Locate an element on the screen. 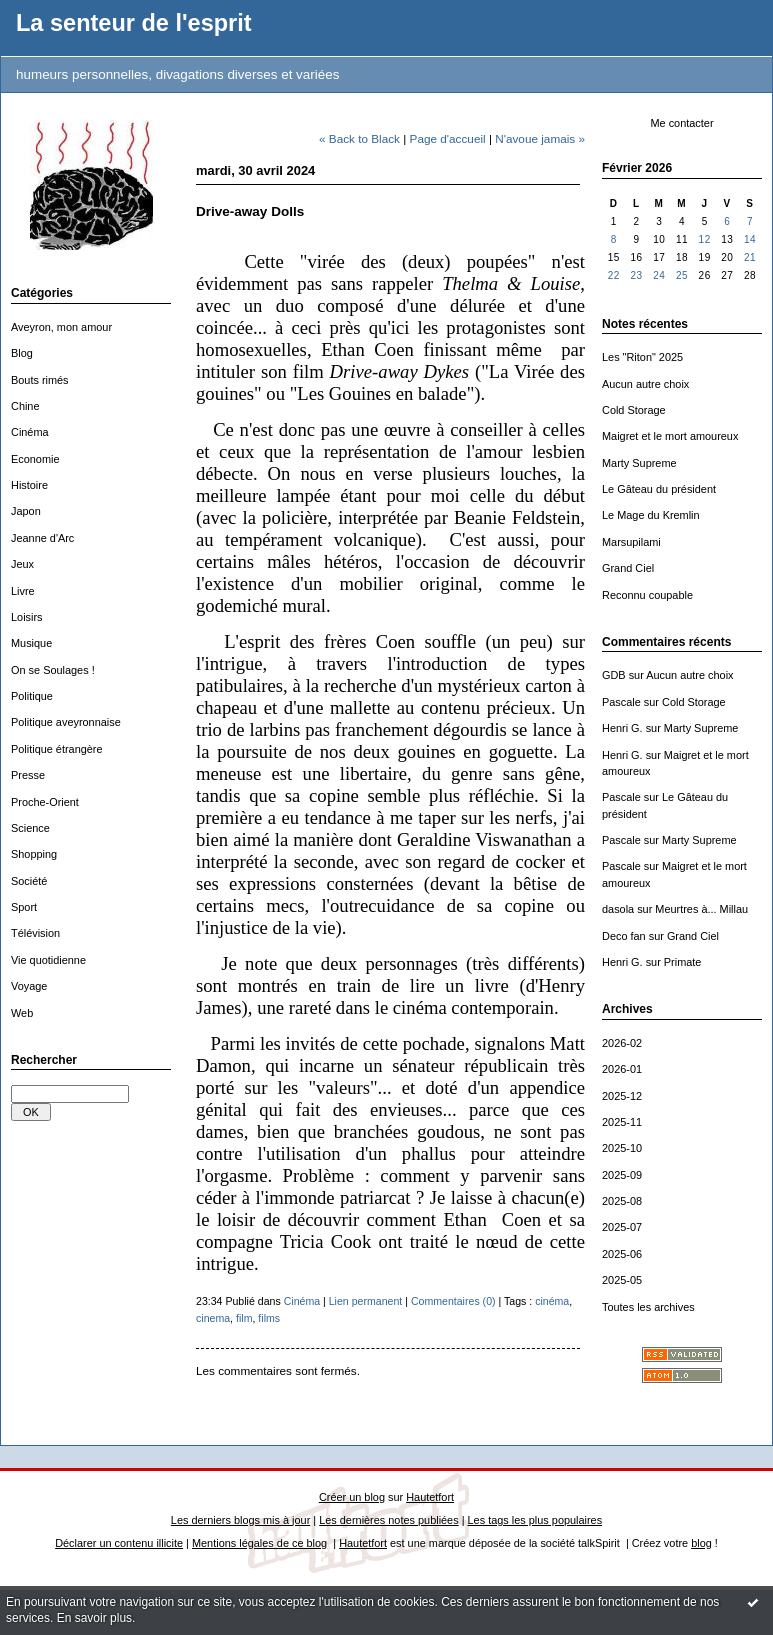  Reconnu coupable is located at coordinates (647, 595).